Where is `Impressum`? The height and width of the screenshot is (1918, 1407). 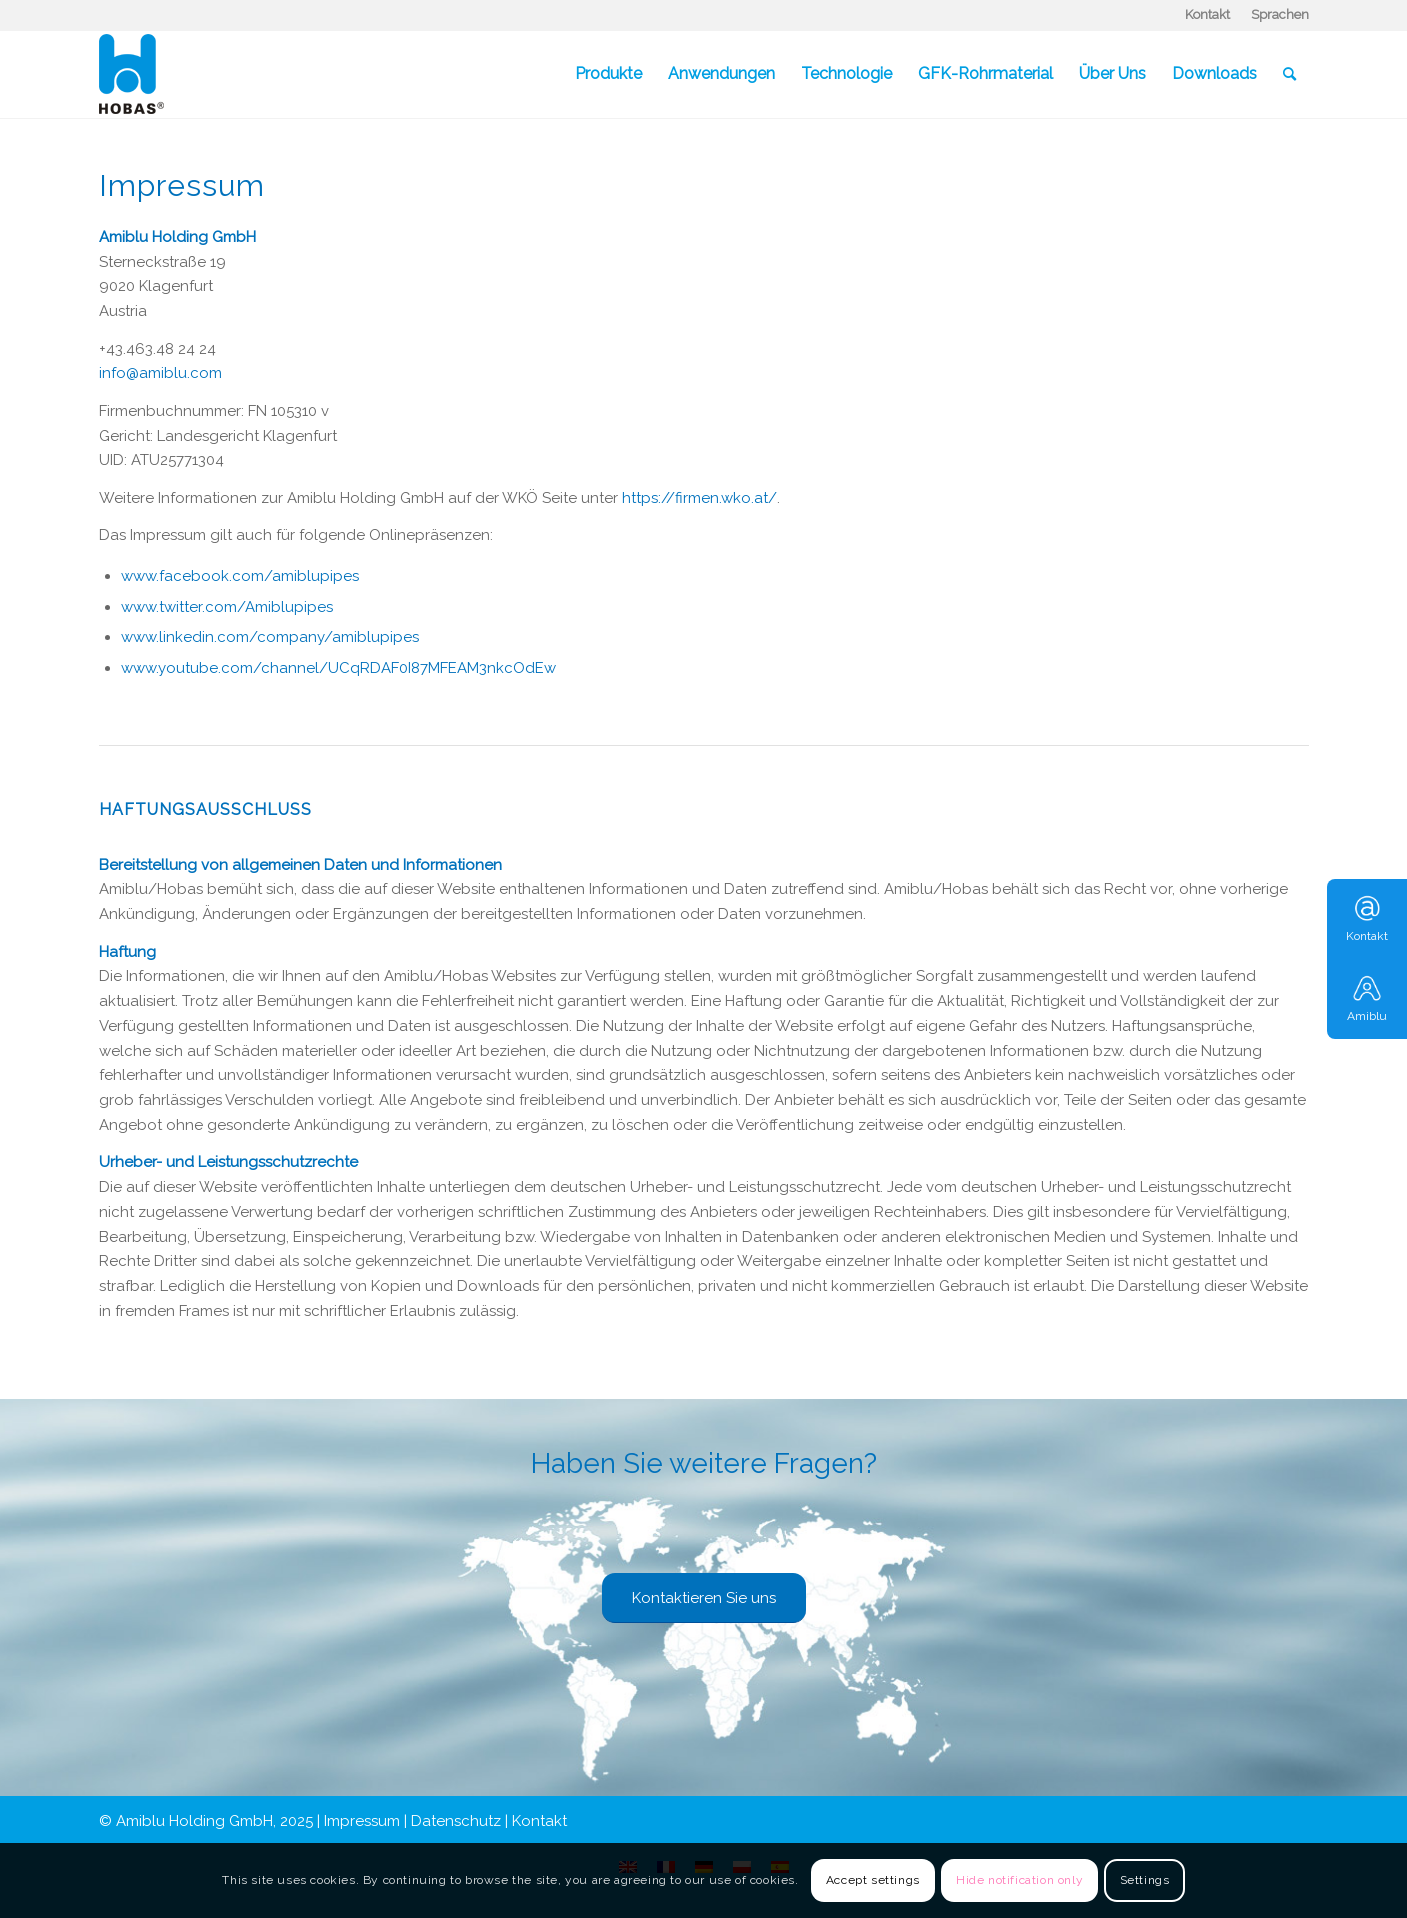
Impressum is located at coordinates (362, 1821).